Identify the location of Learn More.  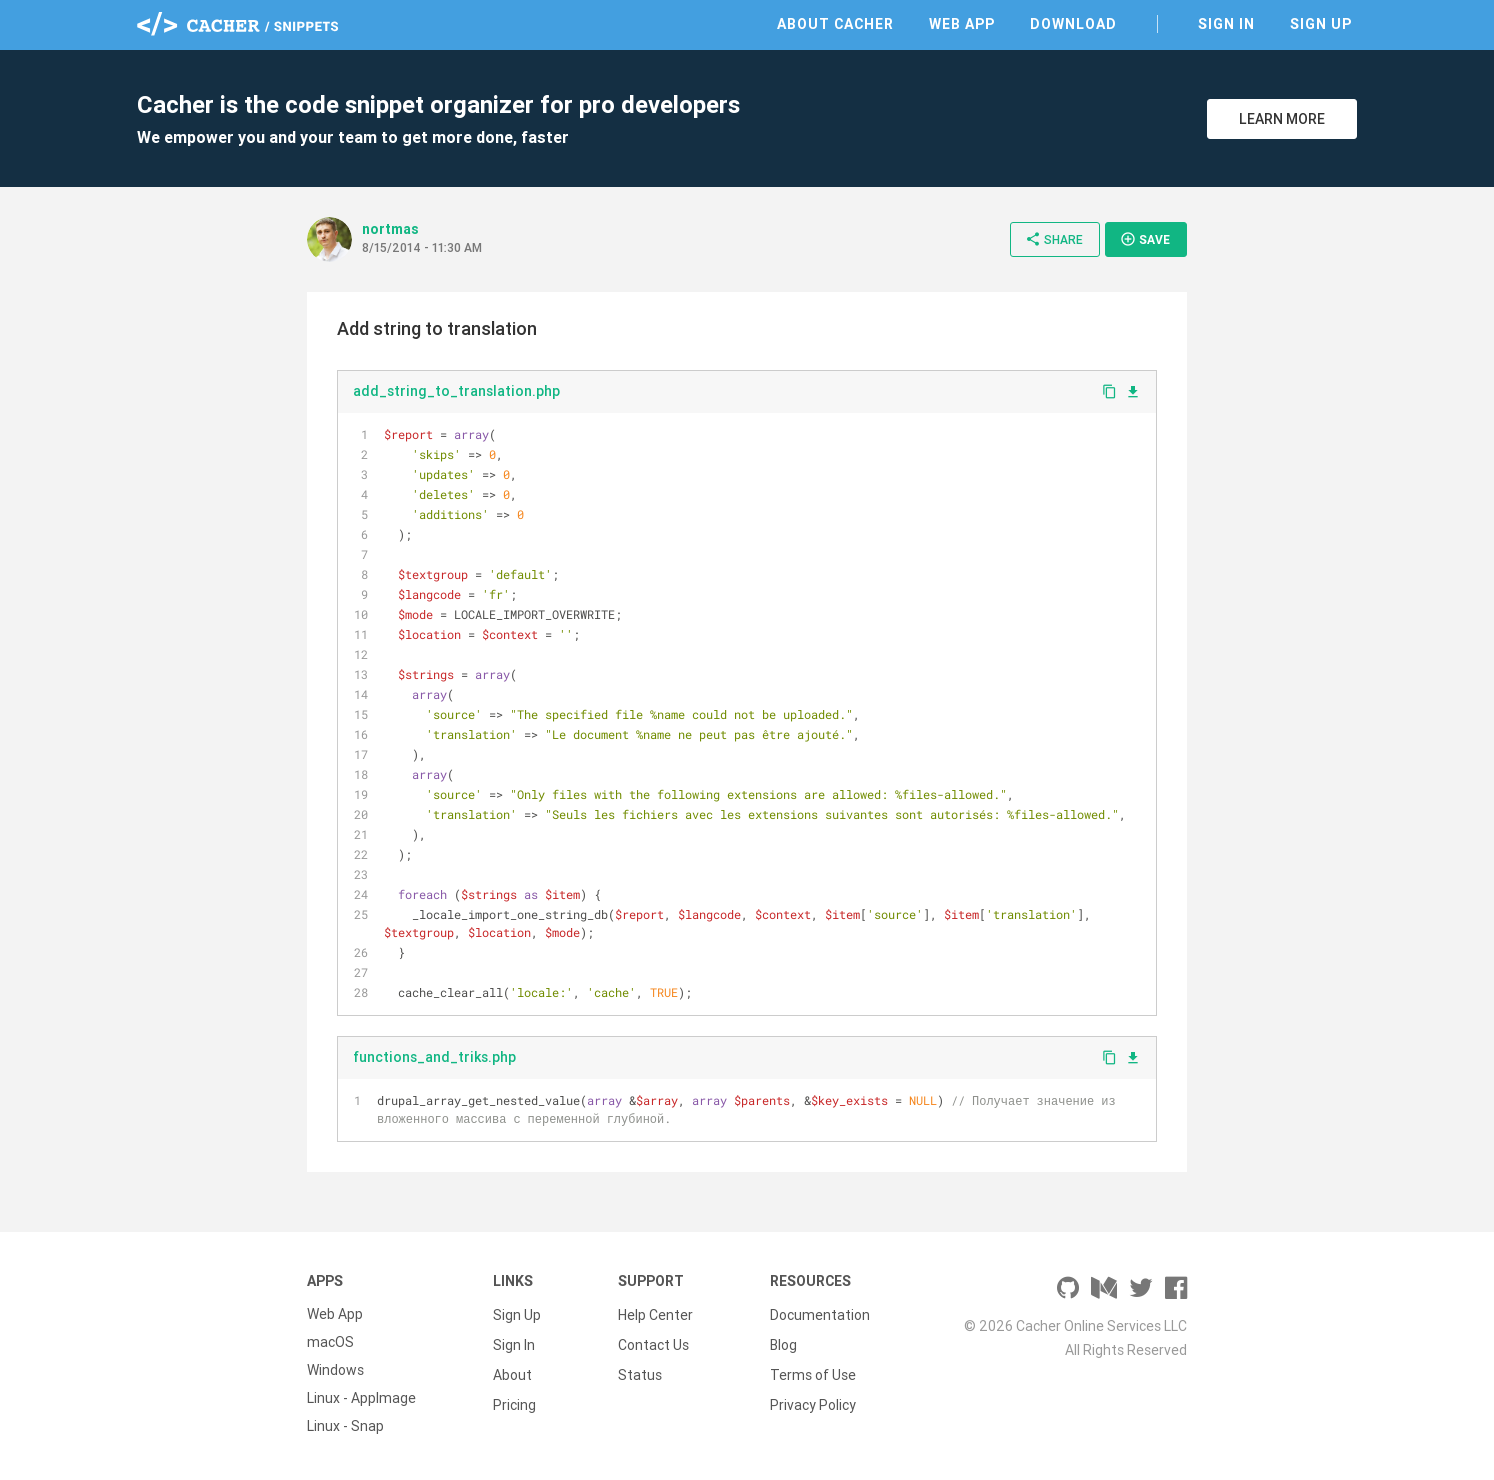
(1282, 119).